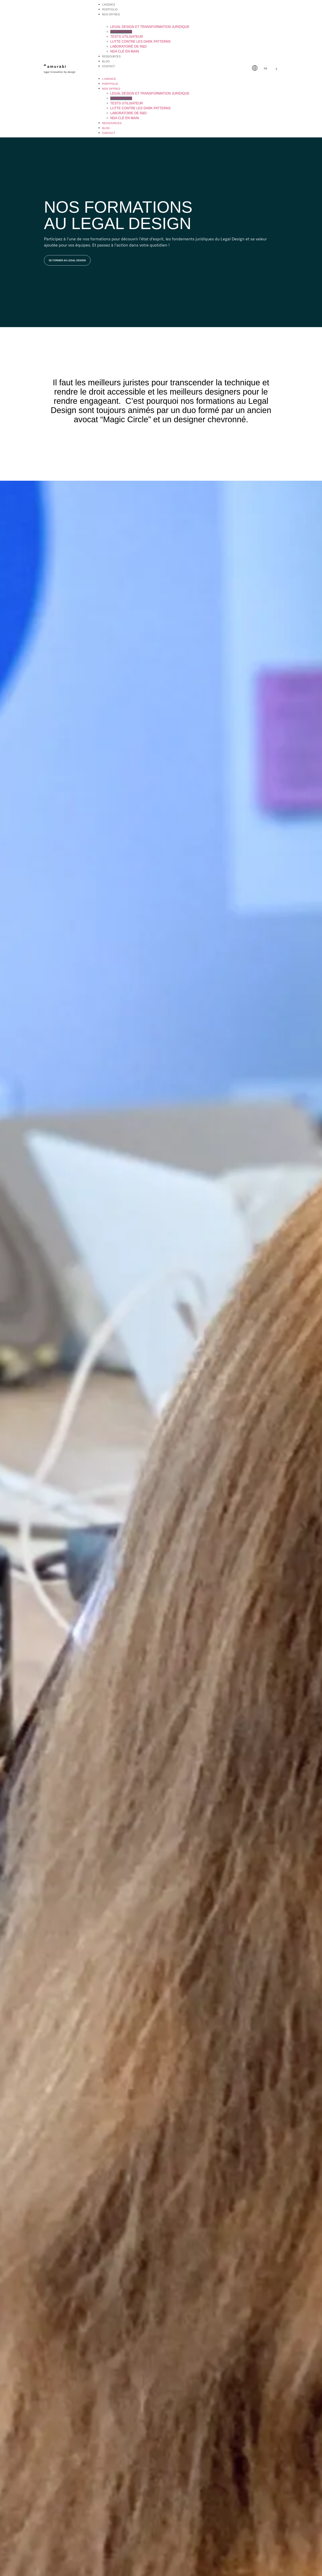 This screenshot has width=322, height=2576. Describe the element at coordinates (110, 9) in the screenshot. I see `Portfolio` at that location.